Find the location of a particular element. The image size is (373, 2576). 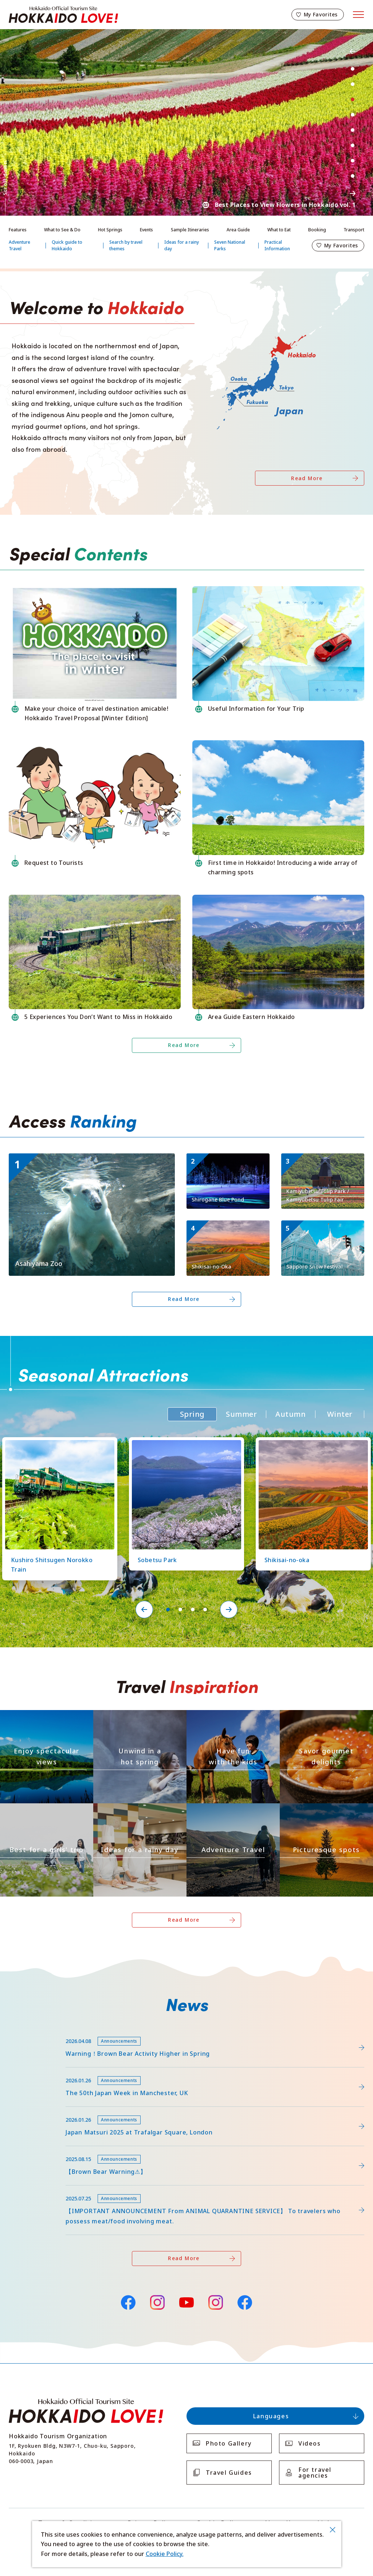

Hot Springs is located at coordinates (110, 230).